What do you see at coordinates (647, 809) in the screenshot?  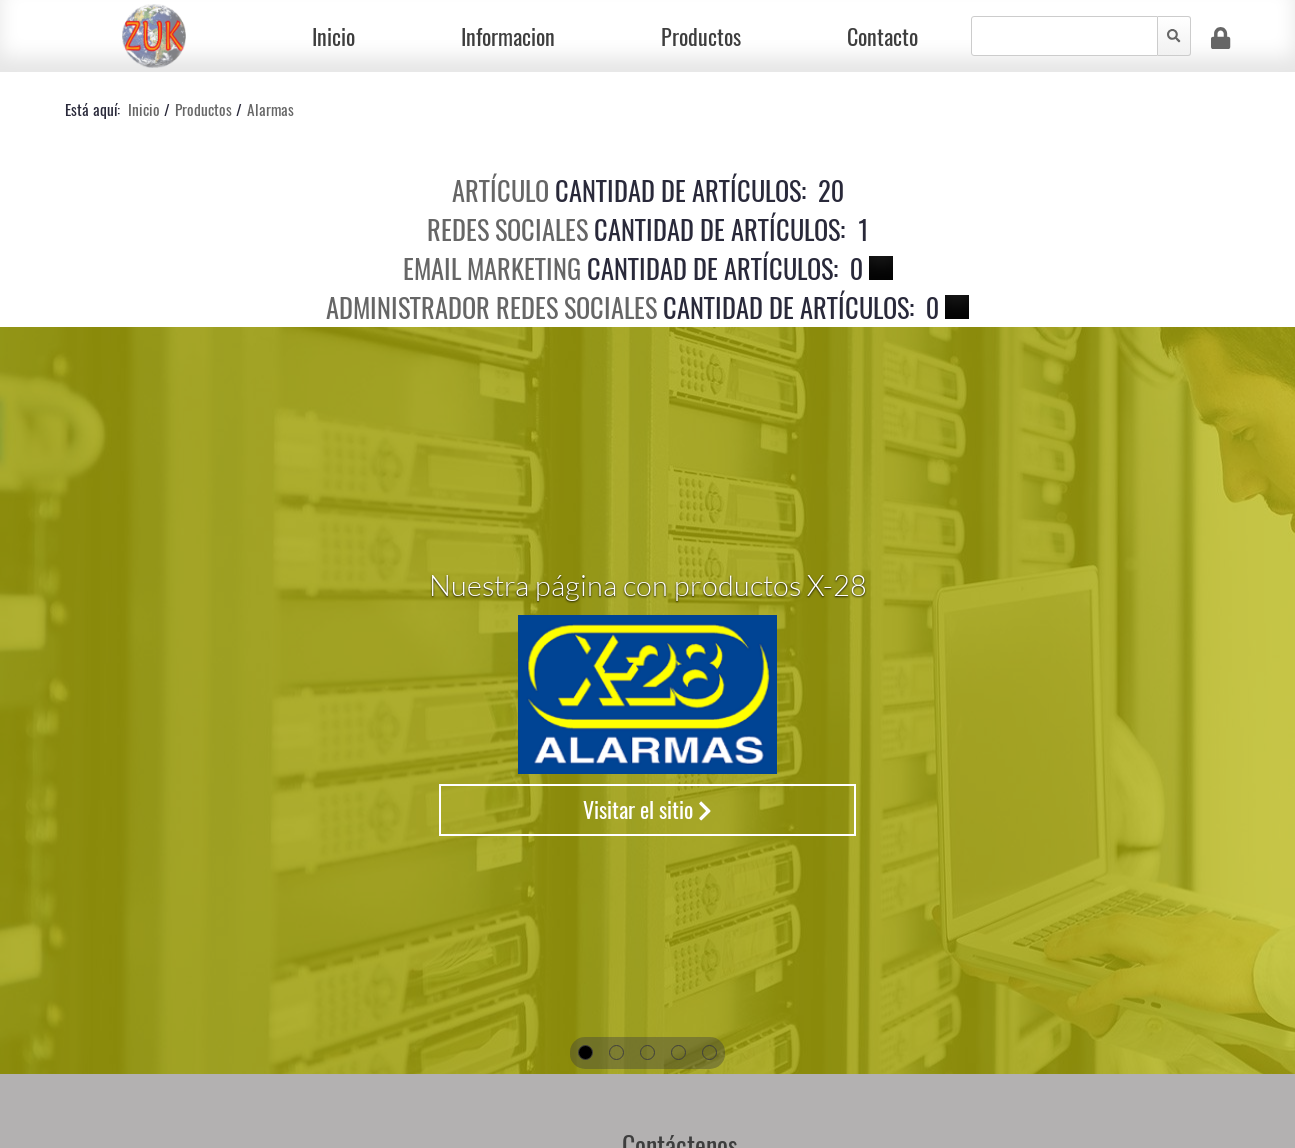 I see `Visitar el sitio` at bounding box center [647, 809].